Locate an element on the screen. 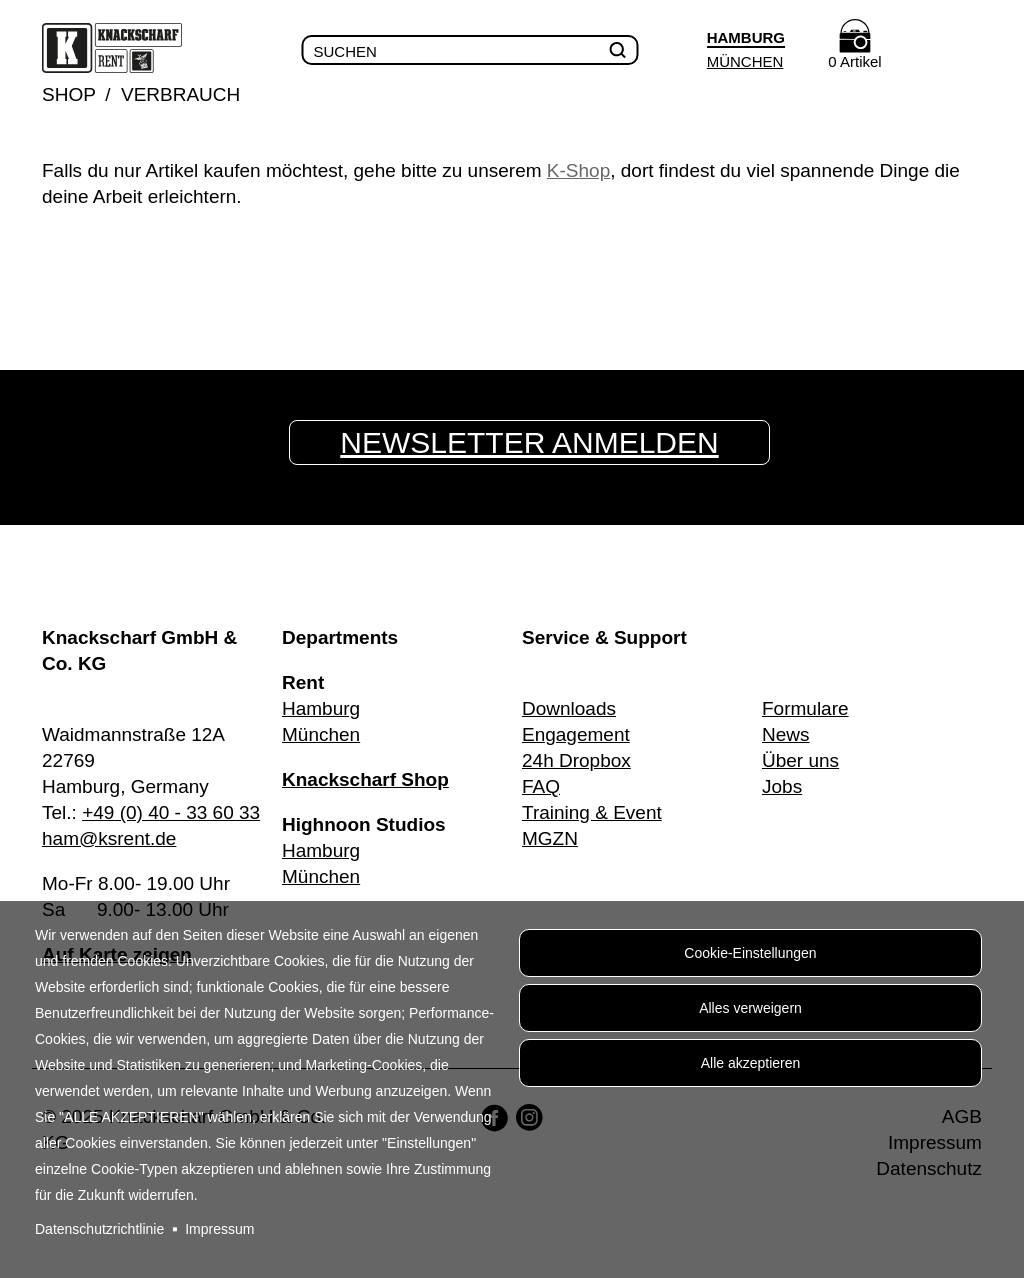  +49 (0) 40 - 33 60 33 is located at coordinates (171, 812).